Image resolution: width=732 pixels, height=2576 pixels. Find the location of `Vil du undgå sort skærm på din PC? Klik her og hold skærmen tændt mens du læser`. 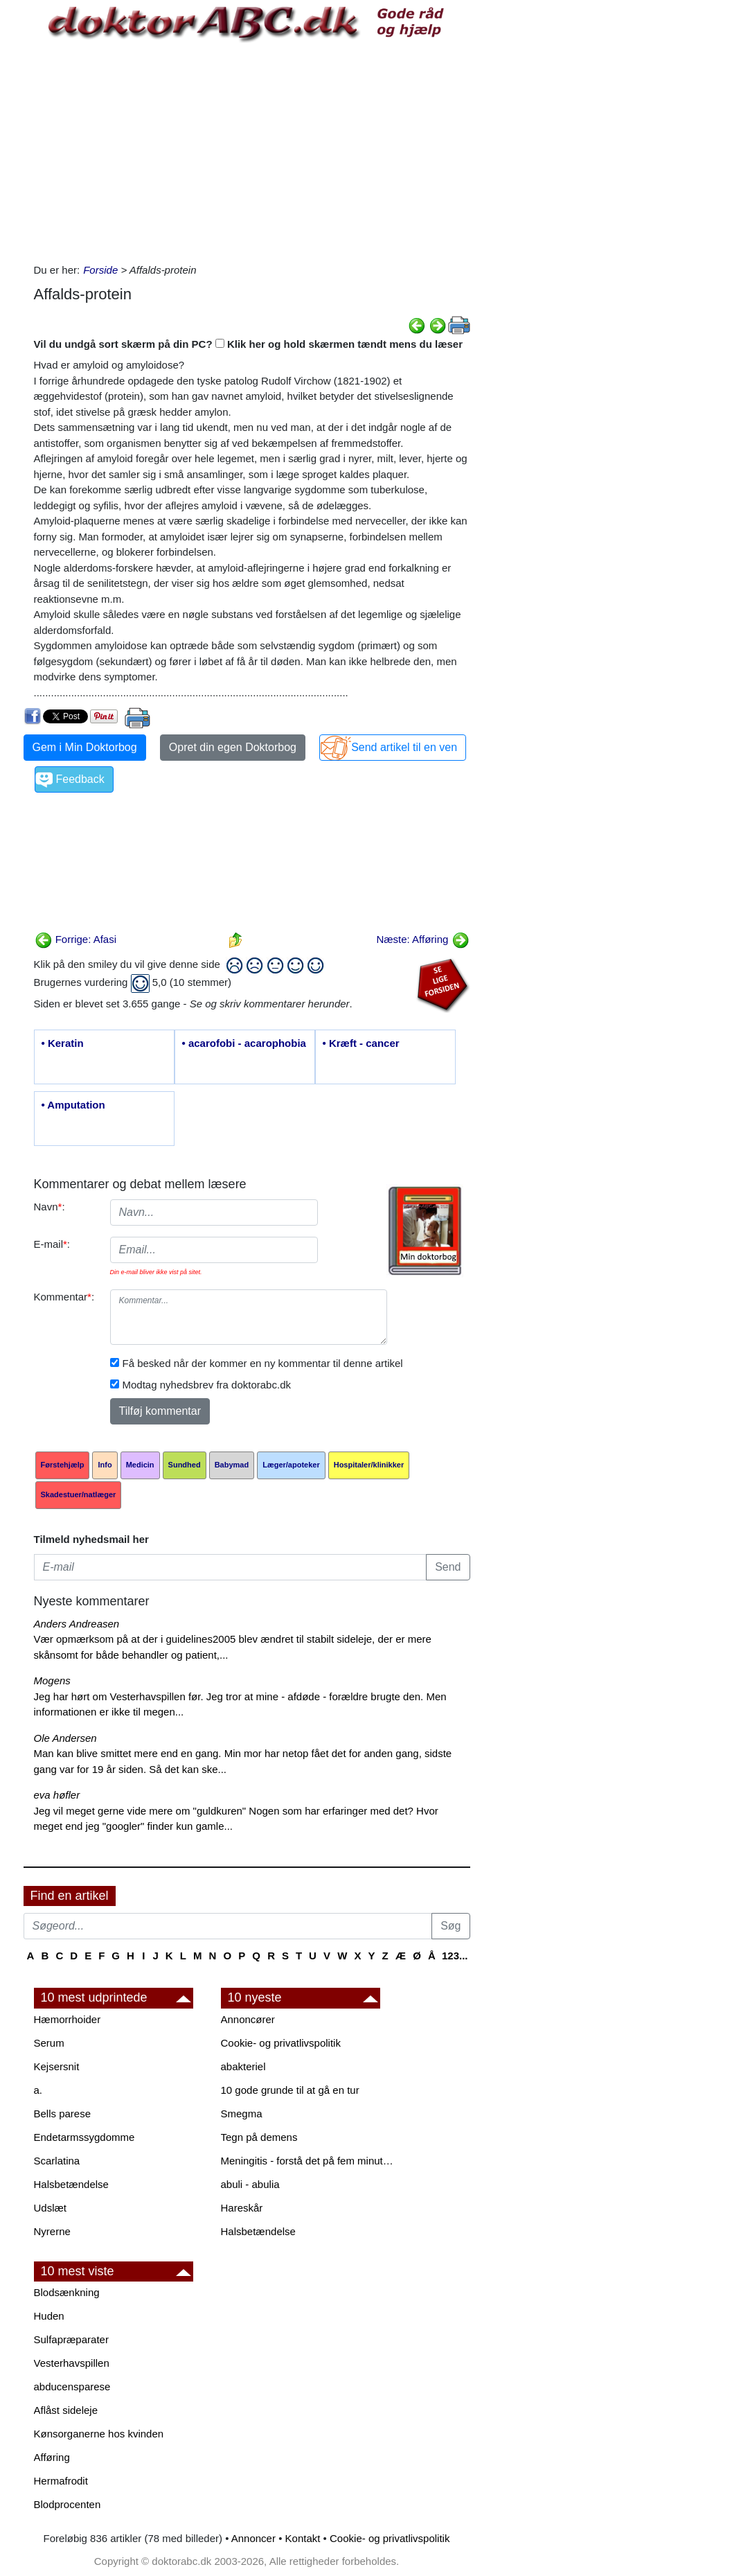

Vil du undgå sort skærm på din PC? Klik her og hold skærmen tændt mens du læser is located at coordinates (248, 344).